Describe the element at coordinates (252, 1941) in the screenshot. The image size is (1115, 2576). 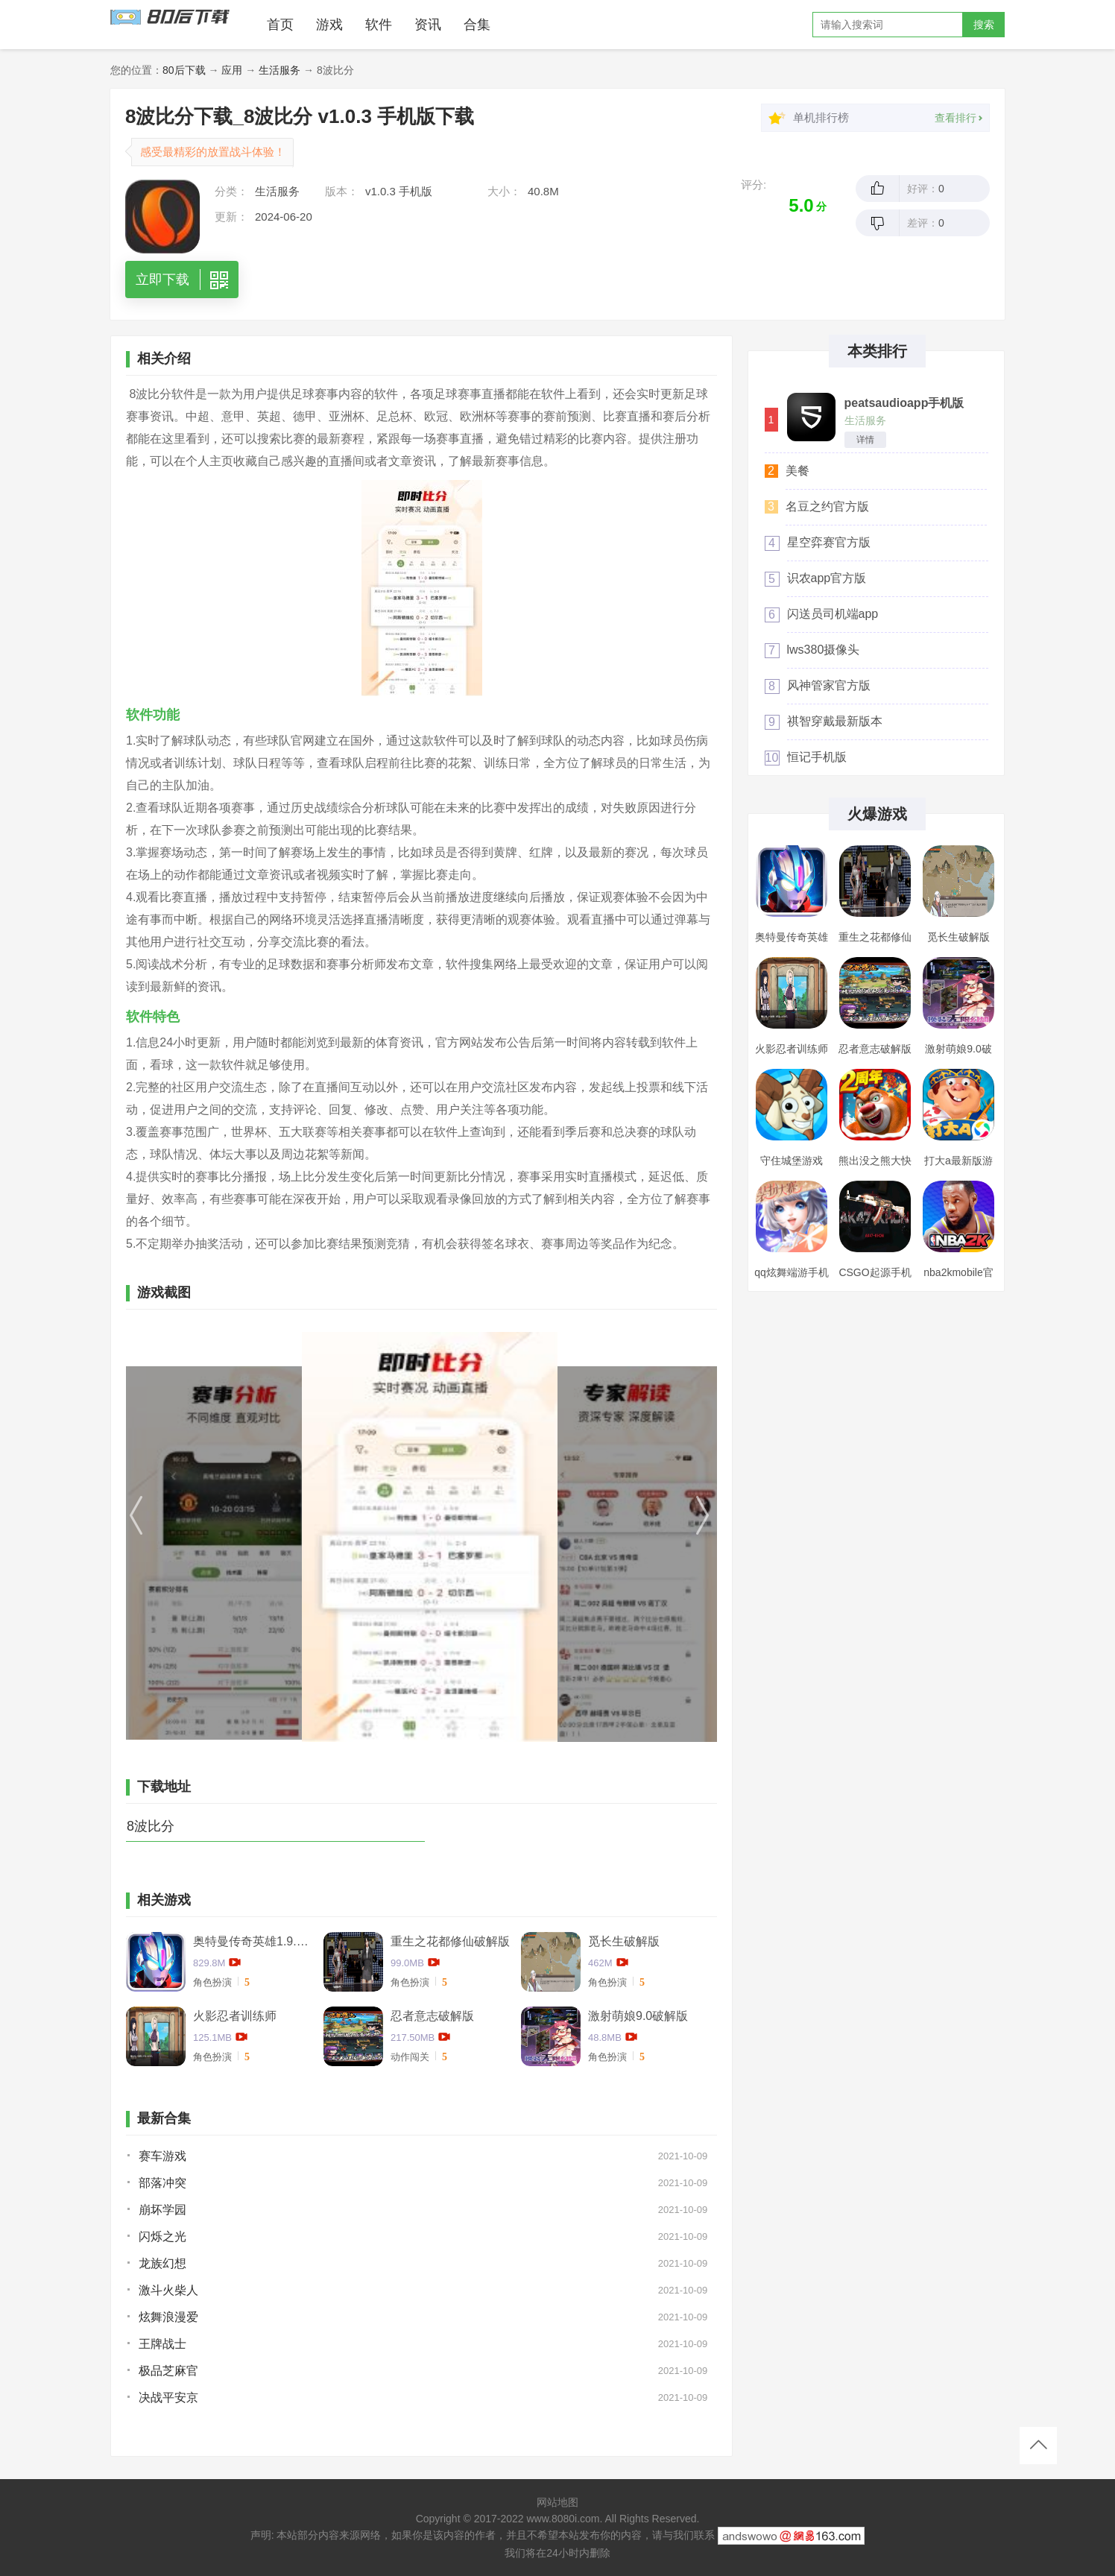
I see `奥特曼传奇英雄1.9.2卡捷德的版本` at that location.